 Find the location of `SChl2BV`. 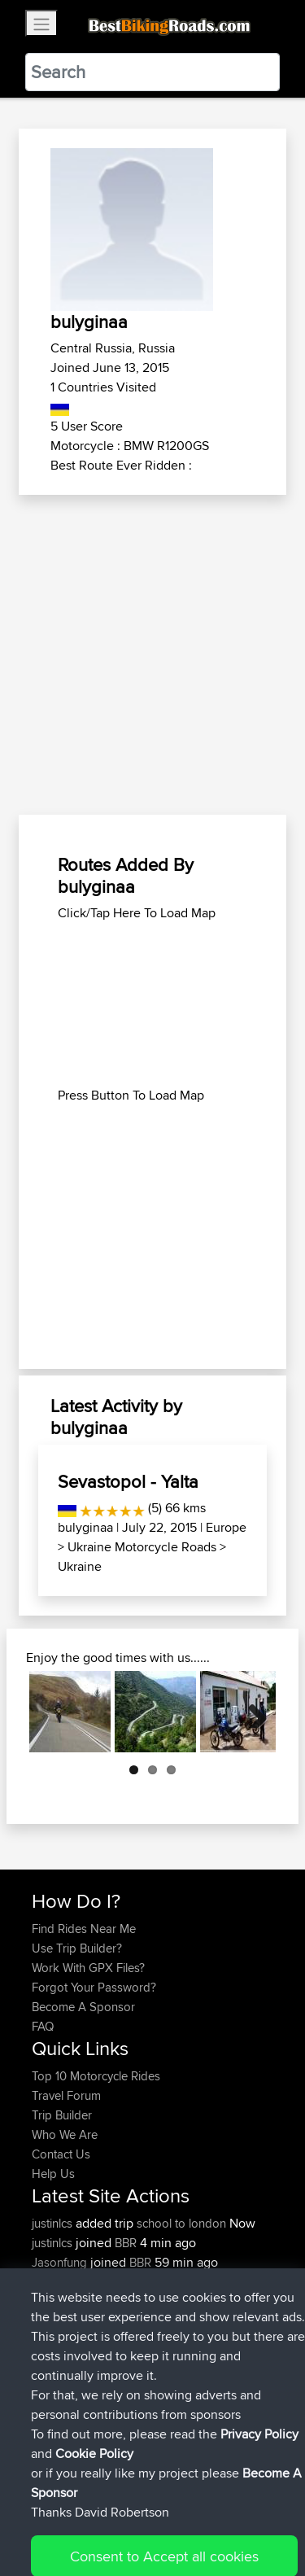

SChl2BV is located at coordinates (171, 2359).